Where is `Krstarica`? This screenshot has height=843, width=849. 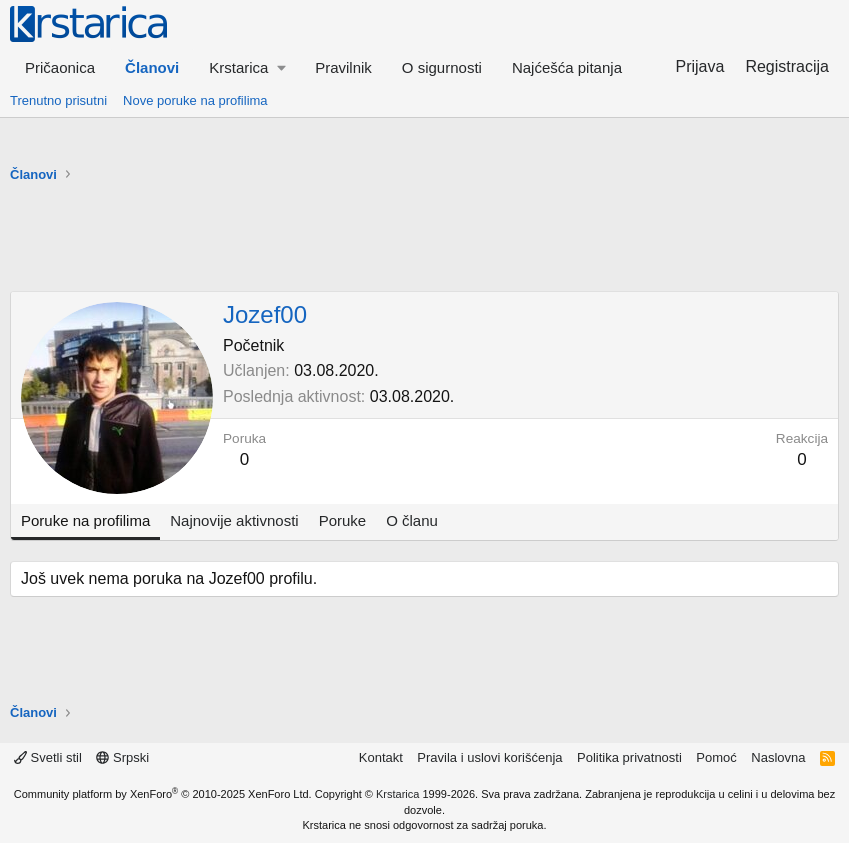 Krstarica is located at coordinates (397, 794).